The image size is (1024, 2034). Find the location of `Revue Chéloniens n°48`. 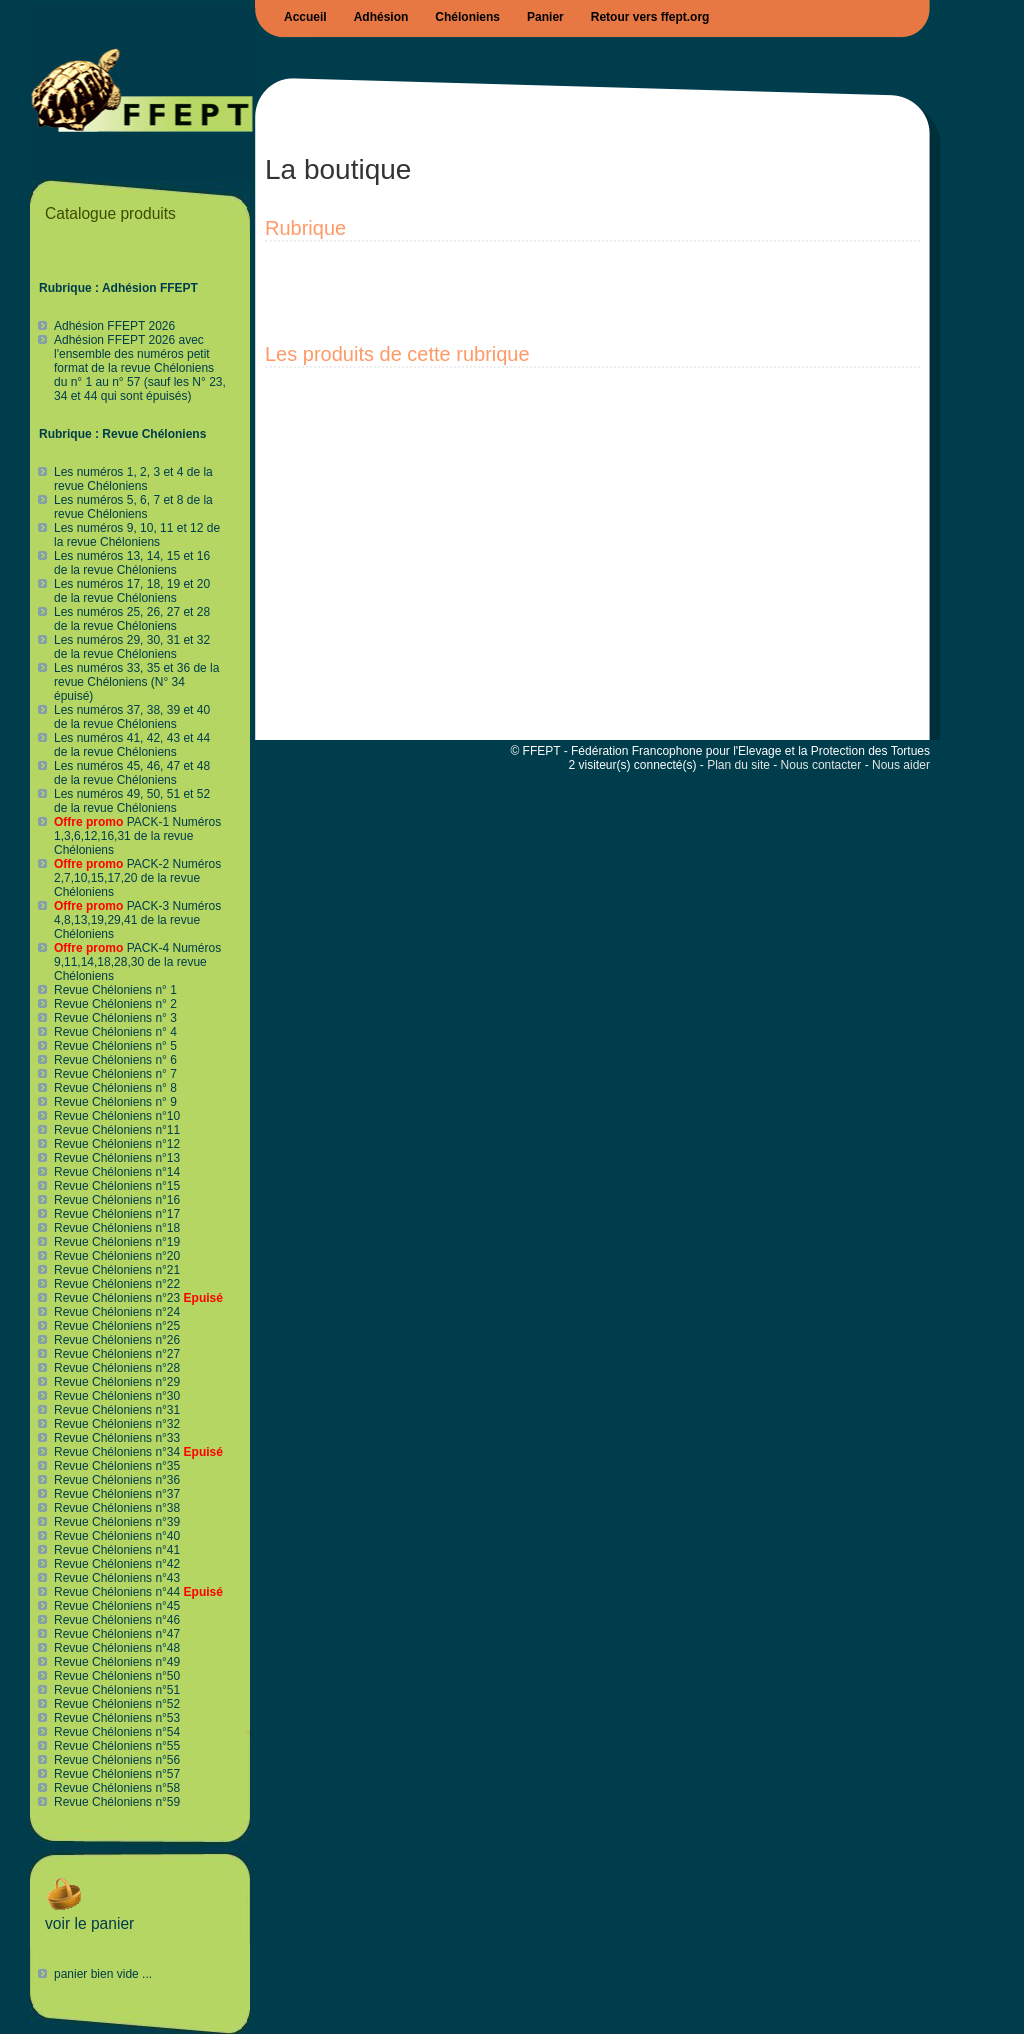

Revue Chéloniens n°48 is located at coordinates (117, 1648).